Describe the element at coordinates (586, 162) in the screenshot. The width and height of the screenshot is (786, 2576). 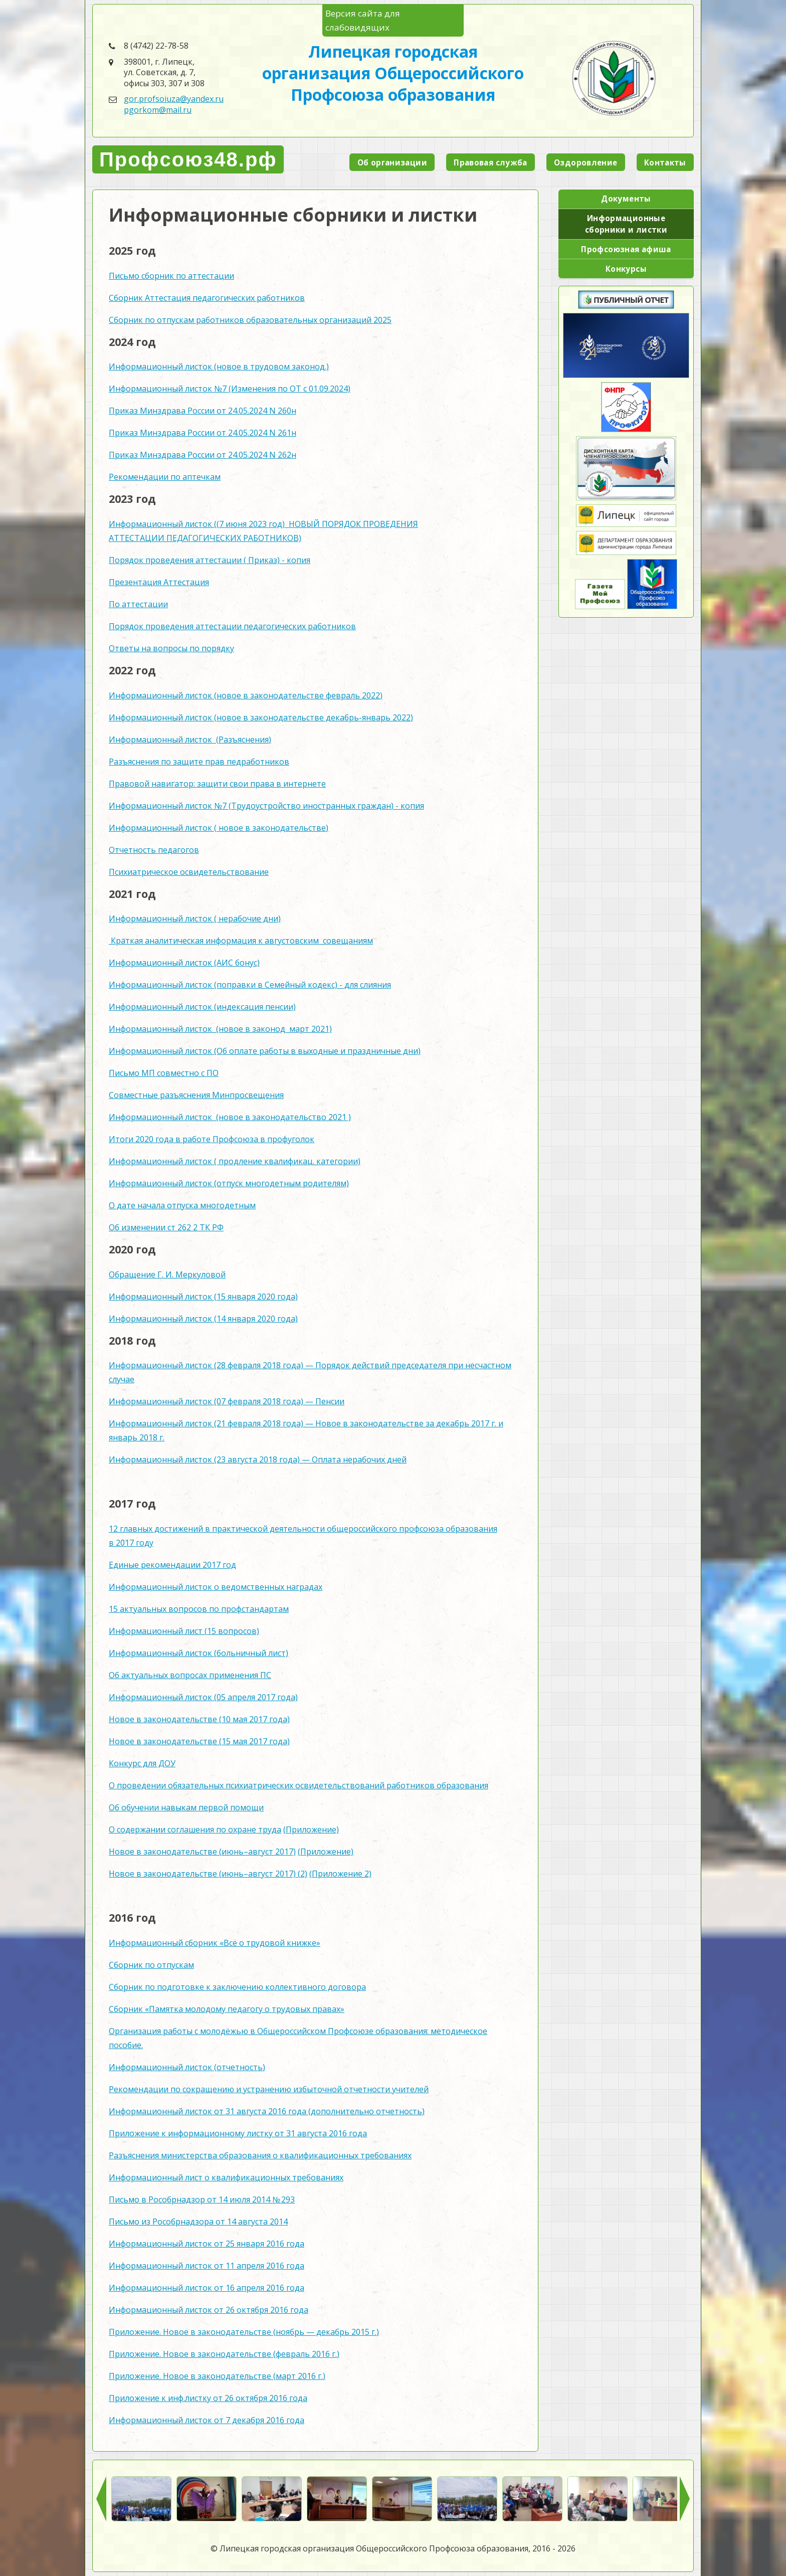
I see `Оздоровление` at that location.